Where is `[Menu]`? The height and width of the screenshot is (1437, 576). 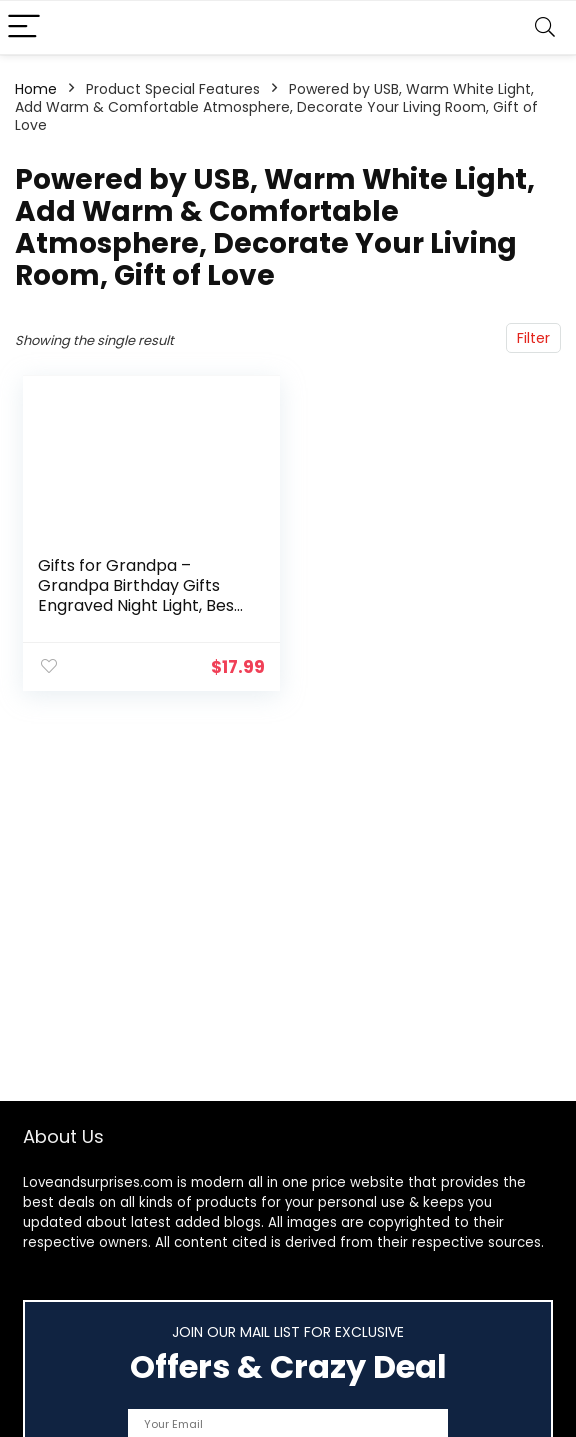 [Menu] is located at coordinates (24, 27).